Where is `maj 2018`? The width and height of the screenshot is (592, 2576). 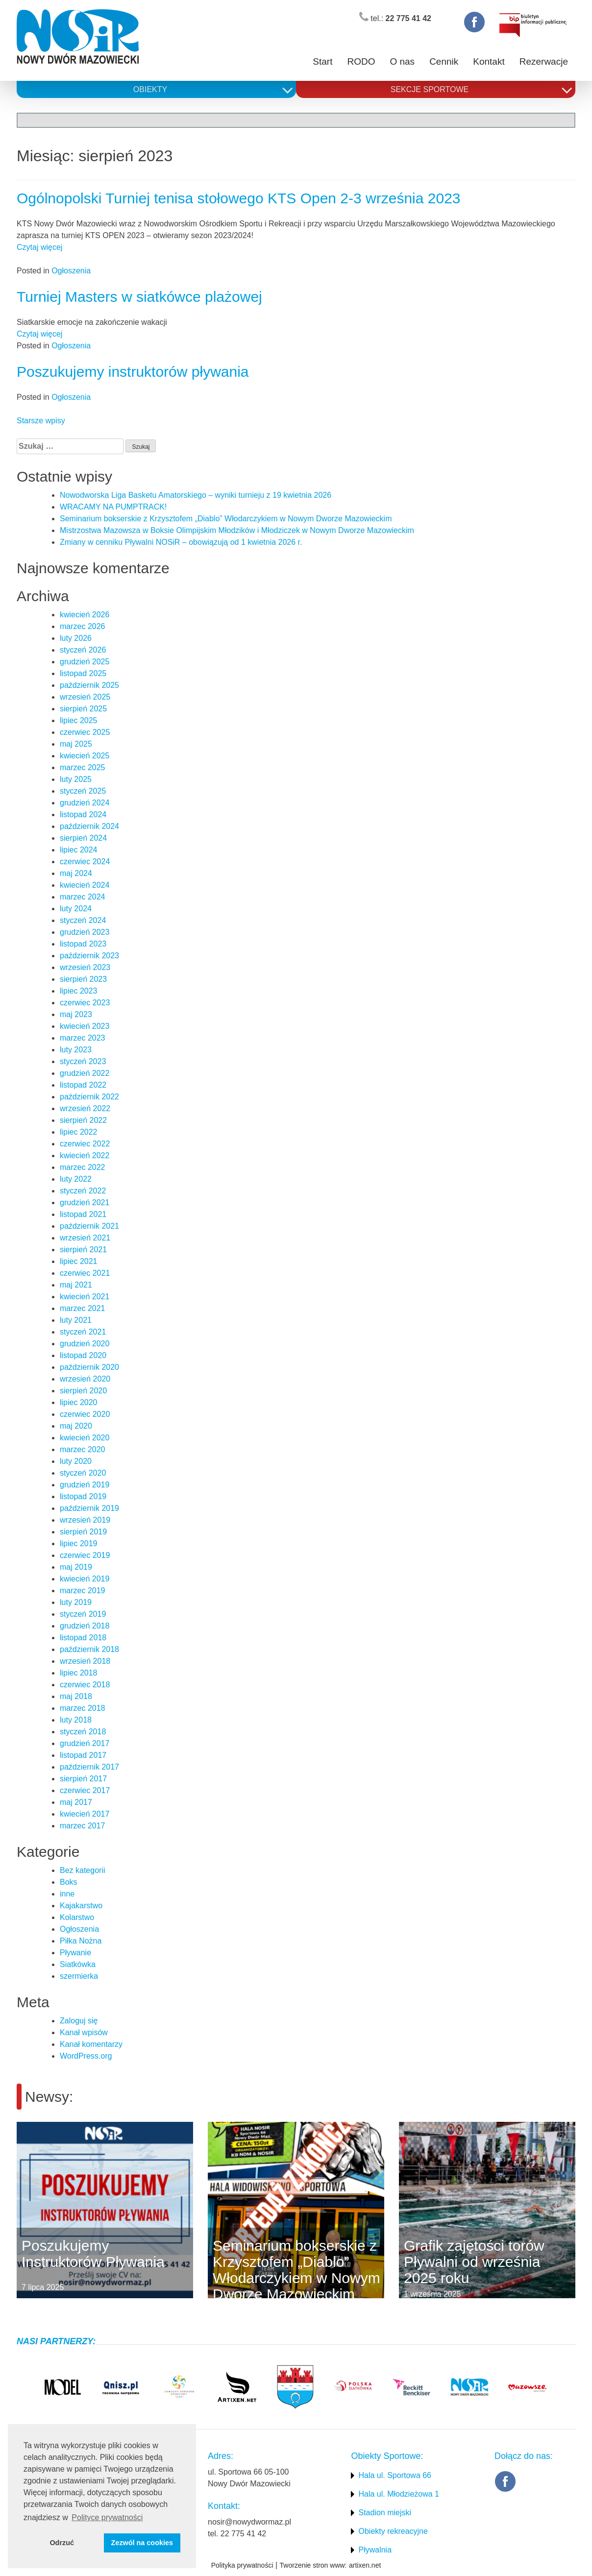 maj 2018 is located at coordinates (76, 1696).